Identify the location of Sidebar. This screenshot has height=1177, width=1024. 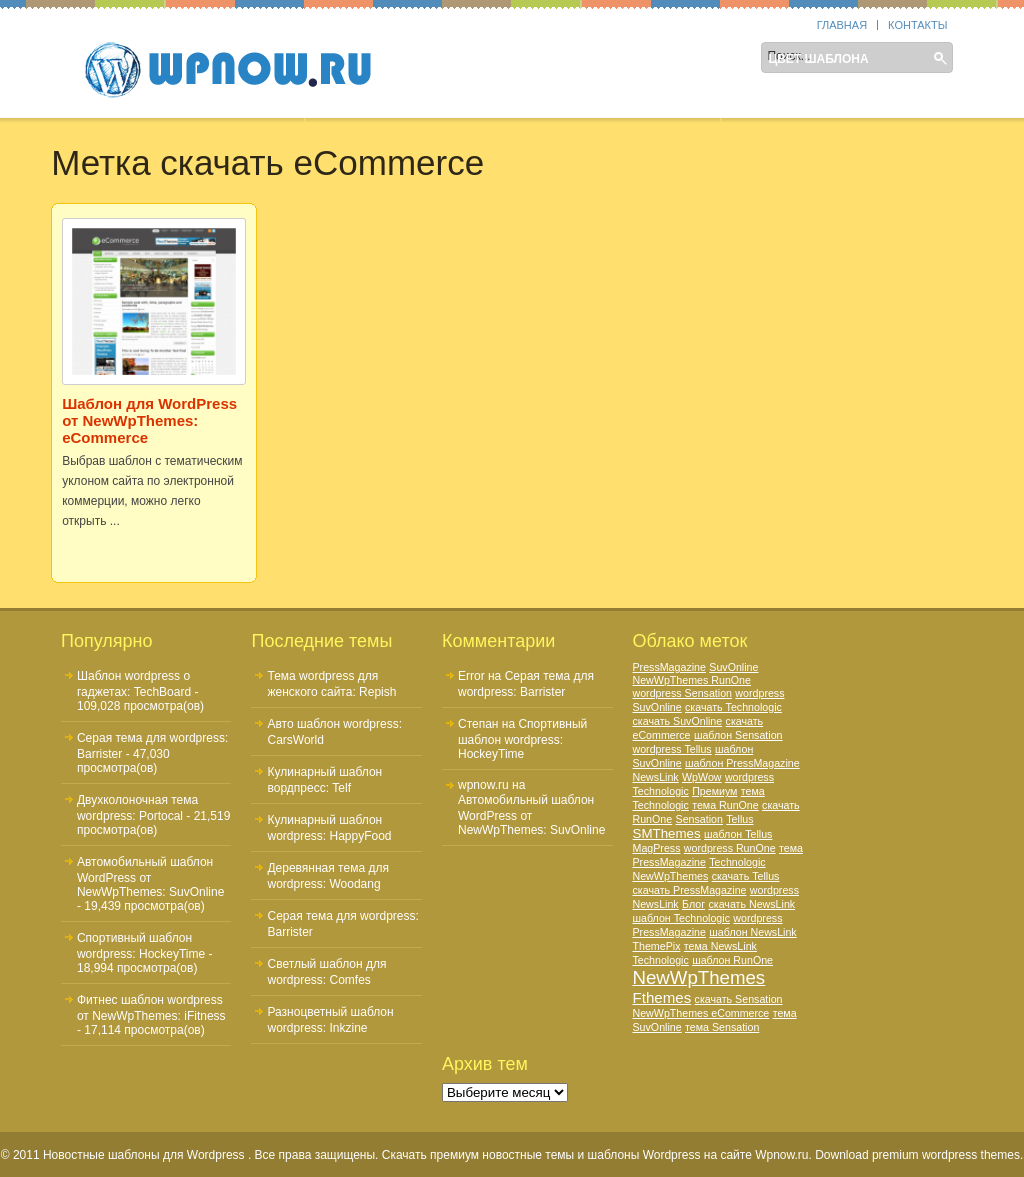
(451, 59).